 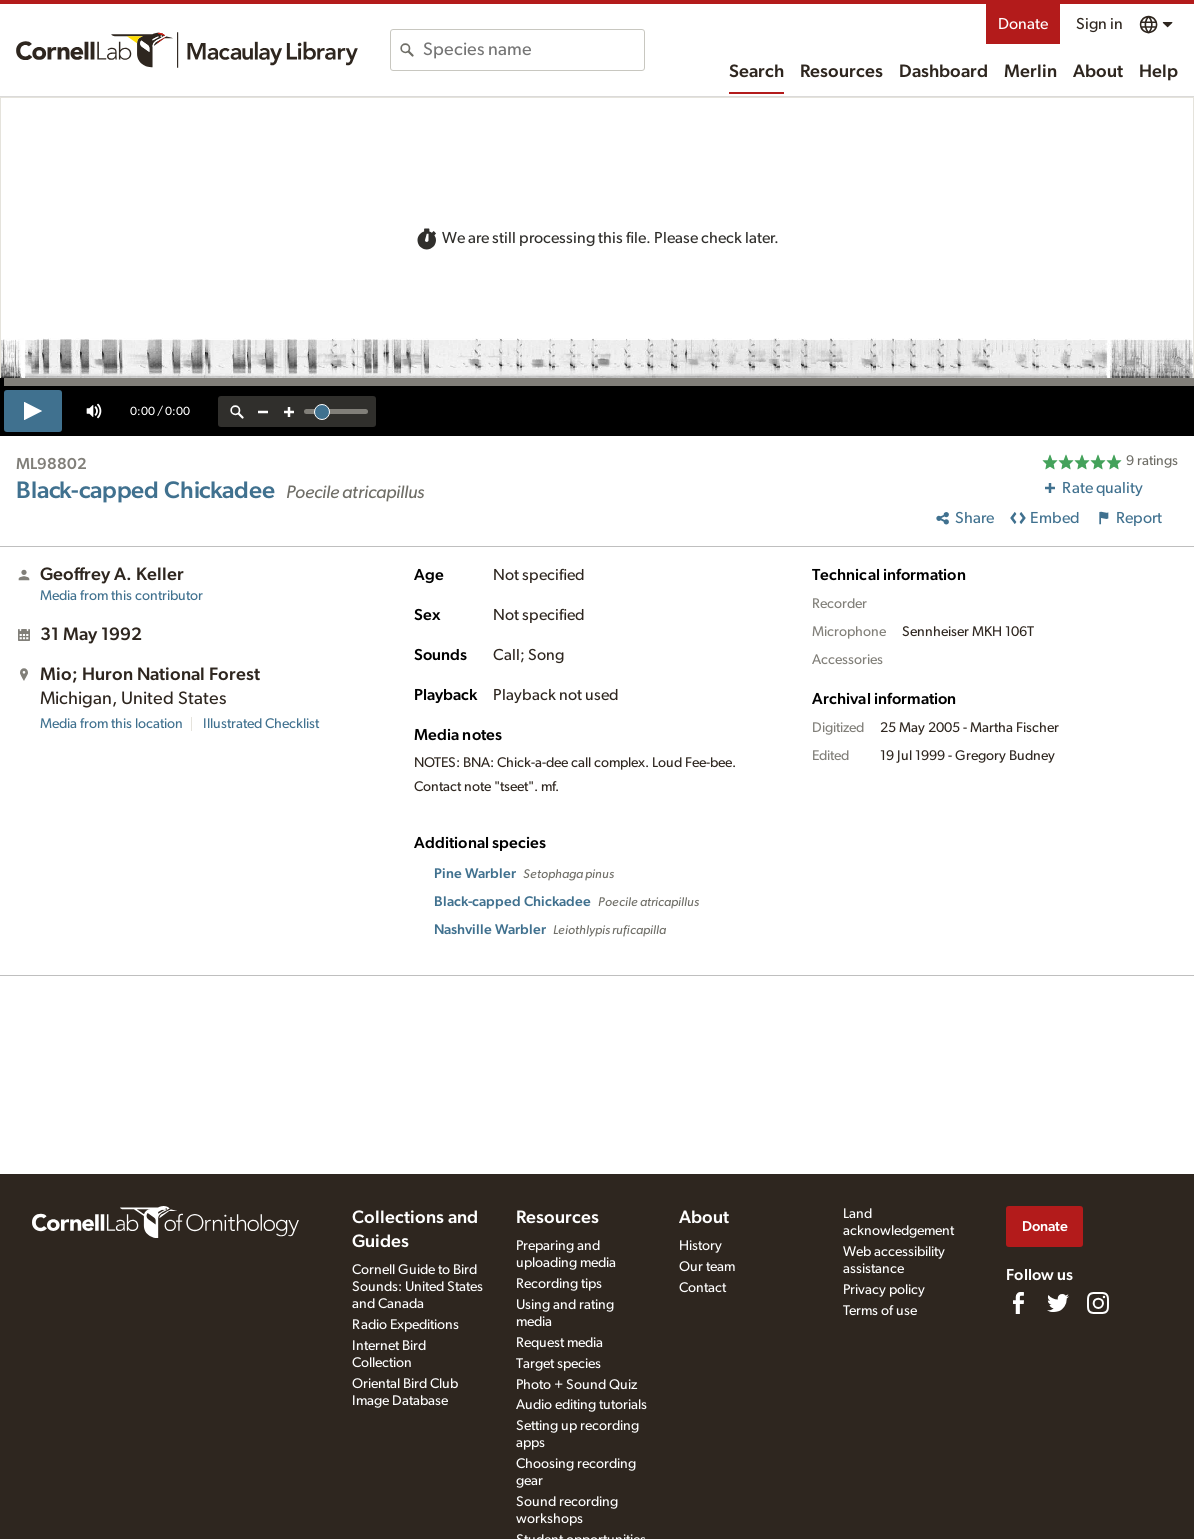 I want to click on [reset zoom], so click(x=237, y=411).